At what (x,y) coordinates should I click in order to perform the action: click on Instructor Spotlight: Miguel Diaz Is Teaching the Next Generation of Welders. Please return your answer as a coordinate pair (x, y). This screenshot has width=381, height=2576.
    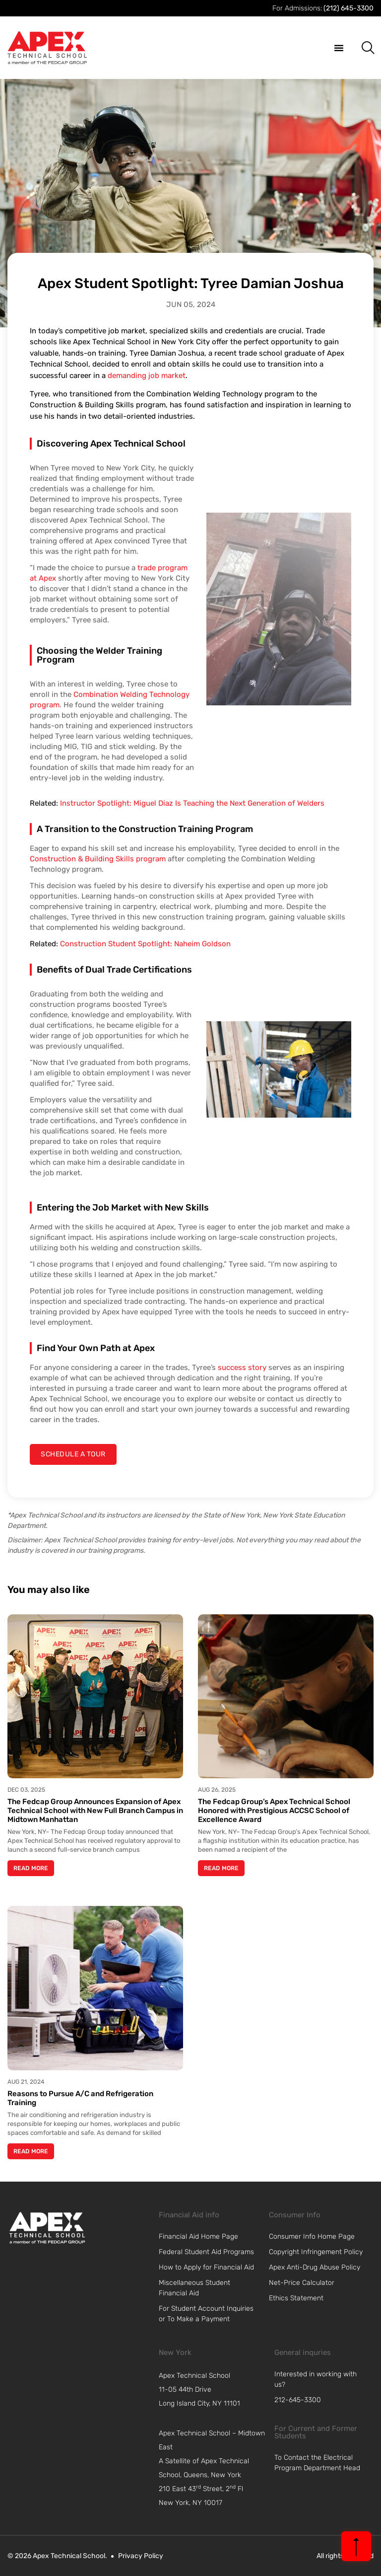
    Looking at the image, I should click on (192, 803).